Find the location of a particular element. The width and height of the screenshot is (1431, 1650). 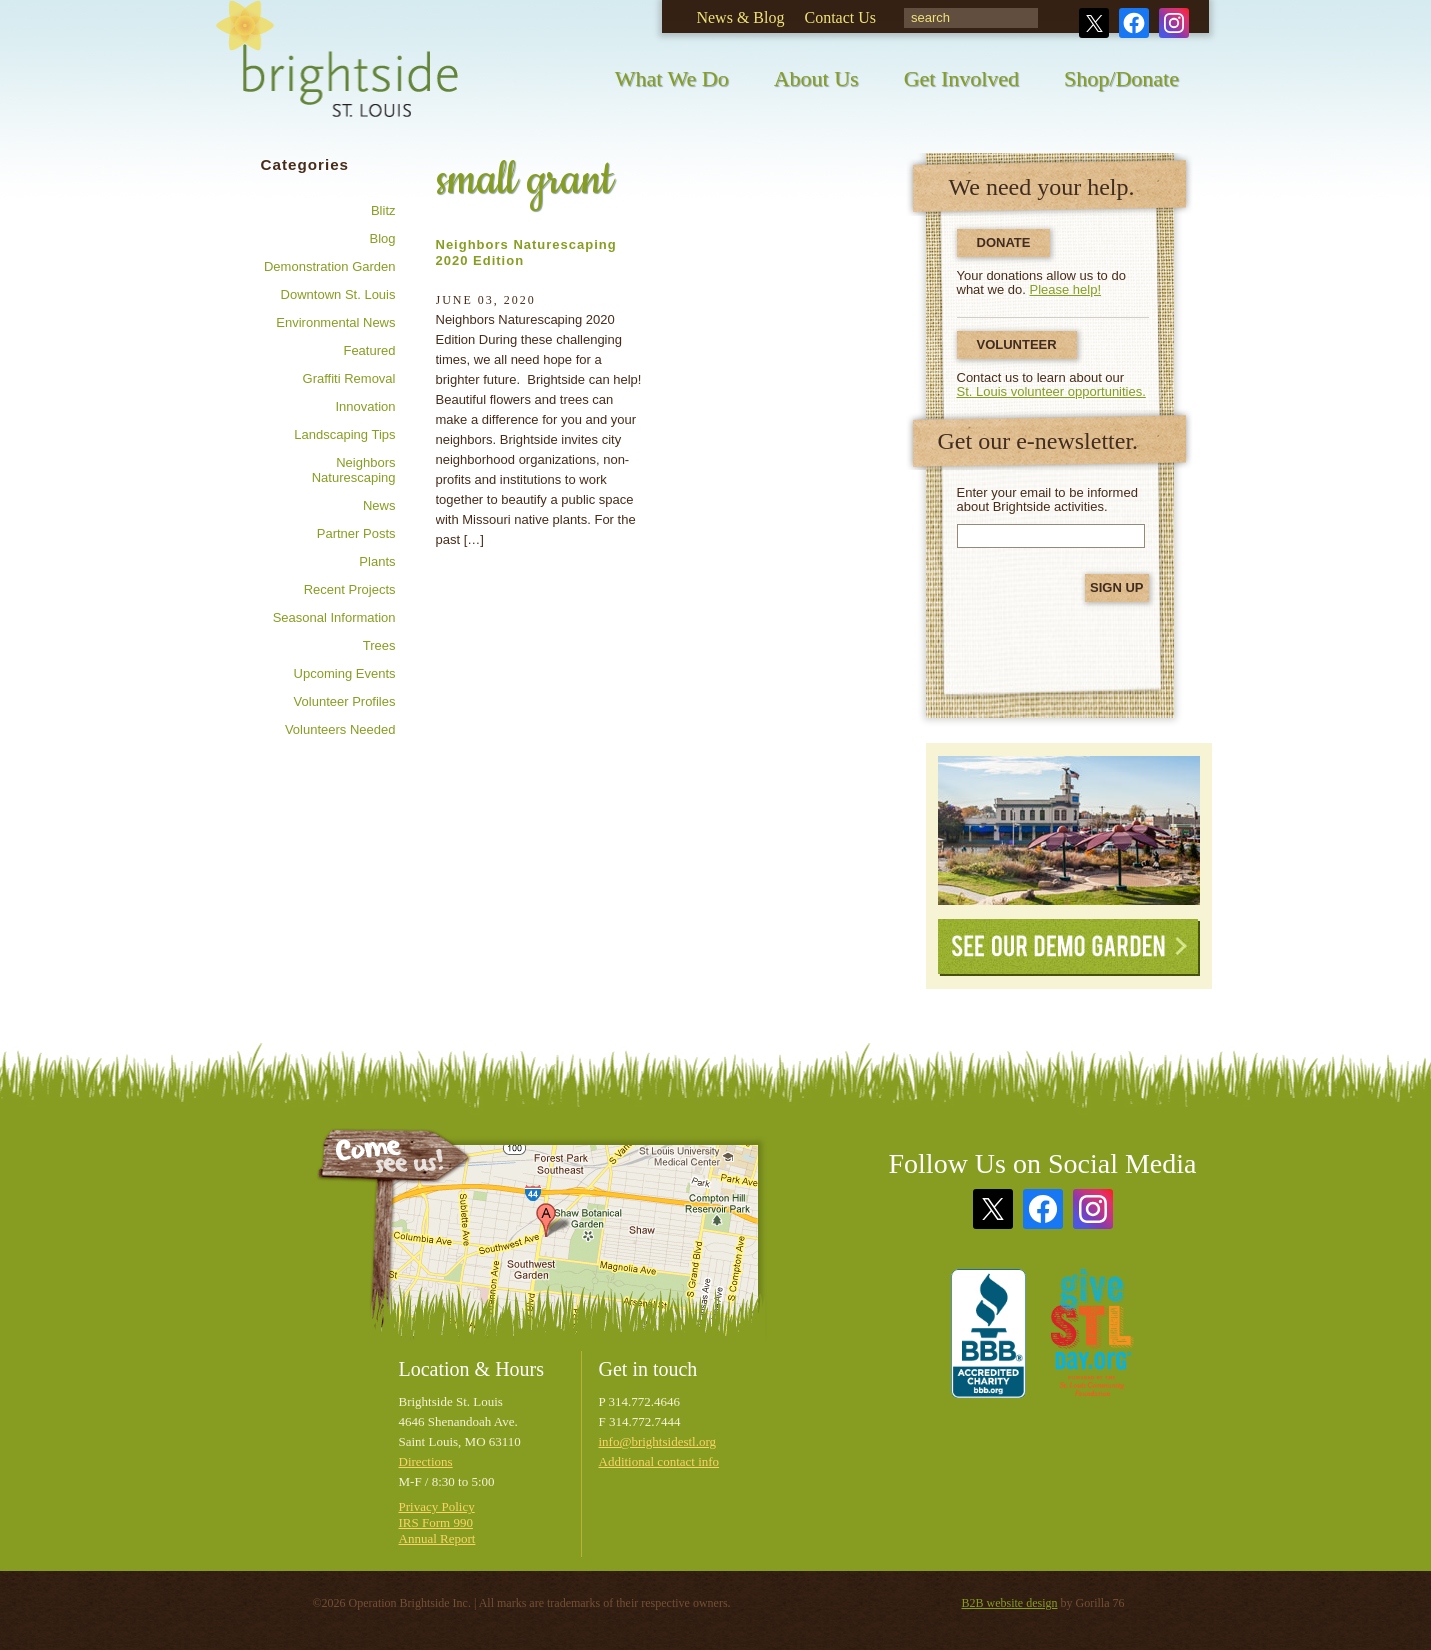

Directions is located at coordinates (426, 1461).